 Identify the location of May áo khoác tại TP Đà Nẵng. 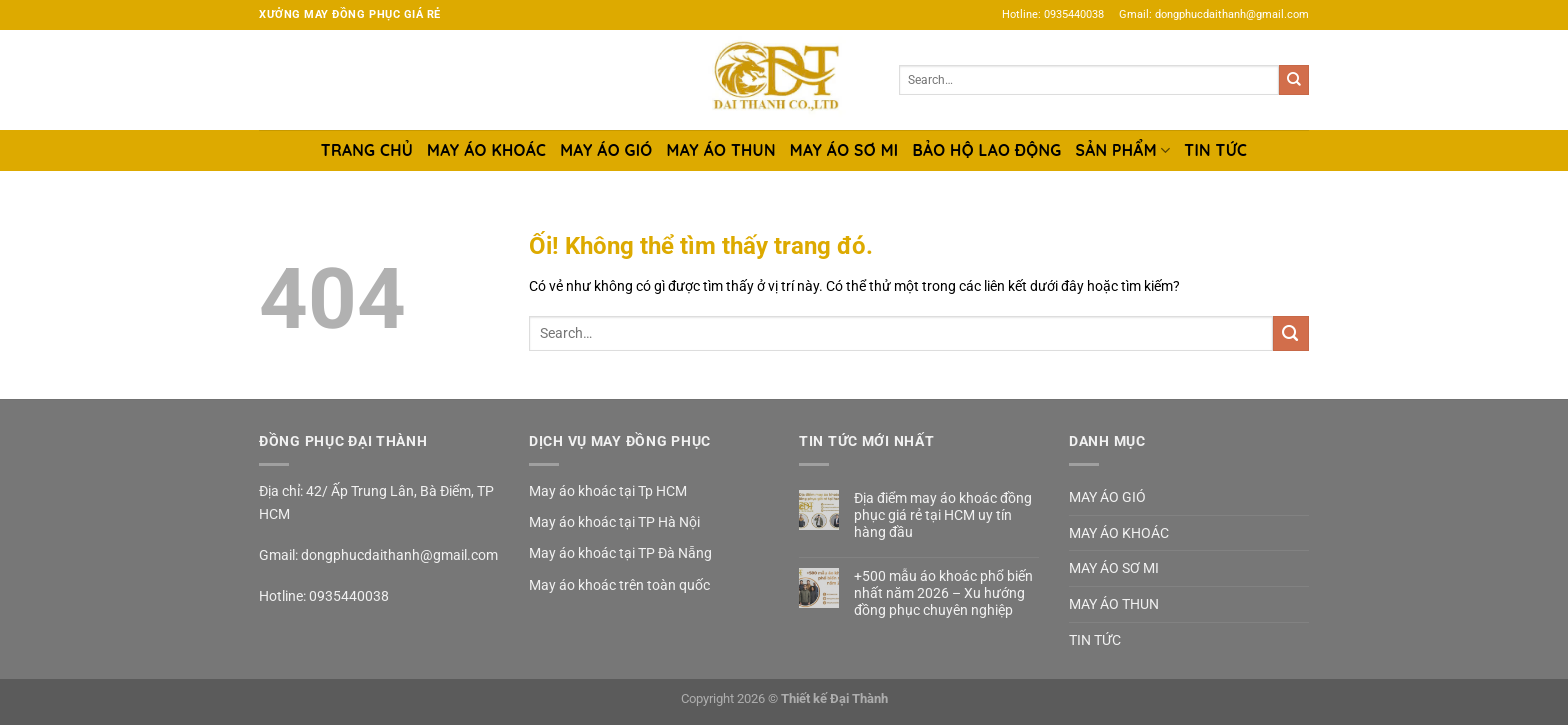
(620, 553).